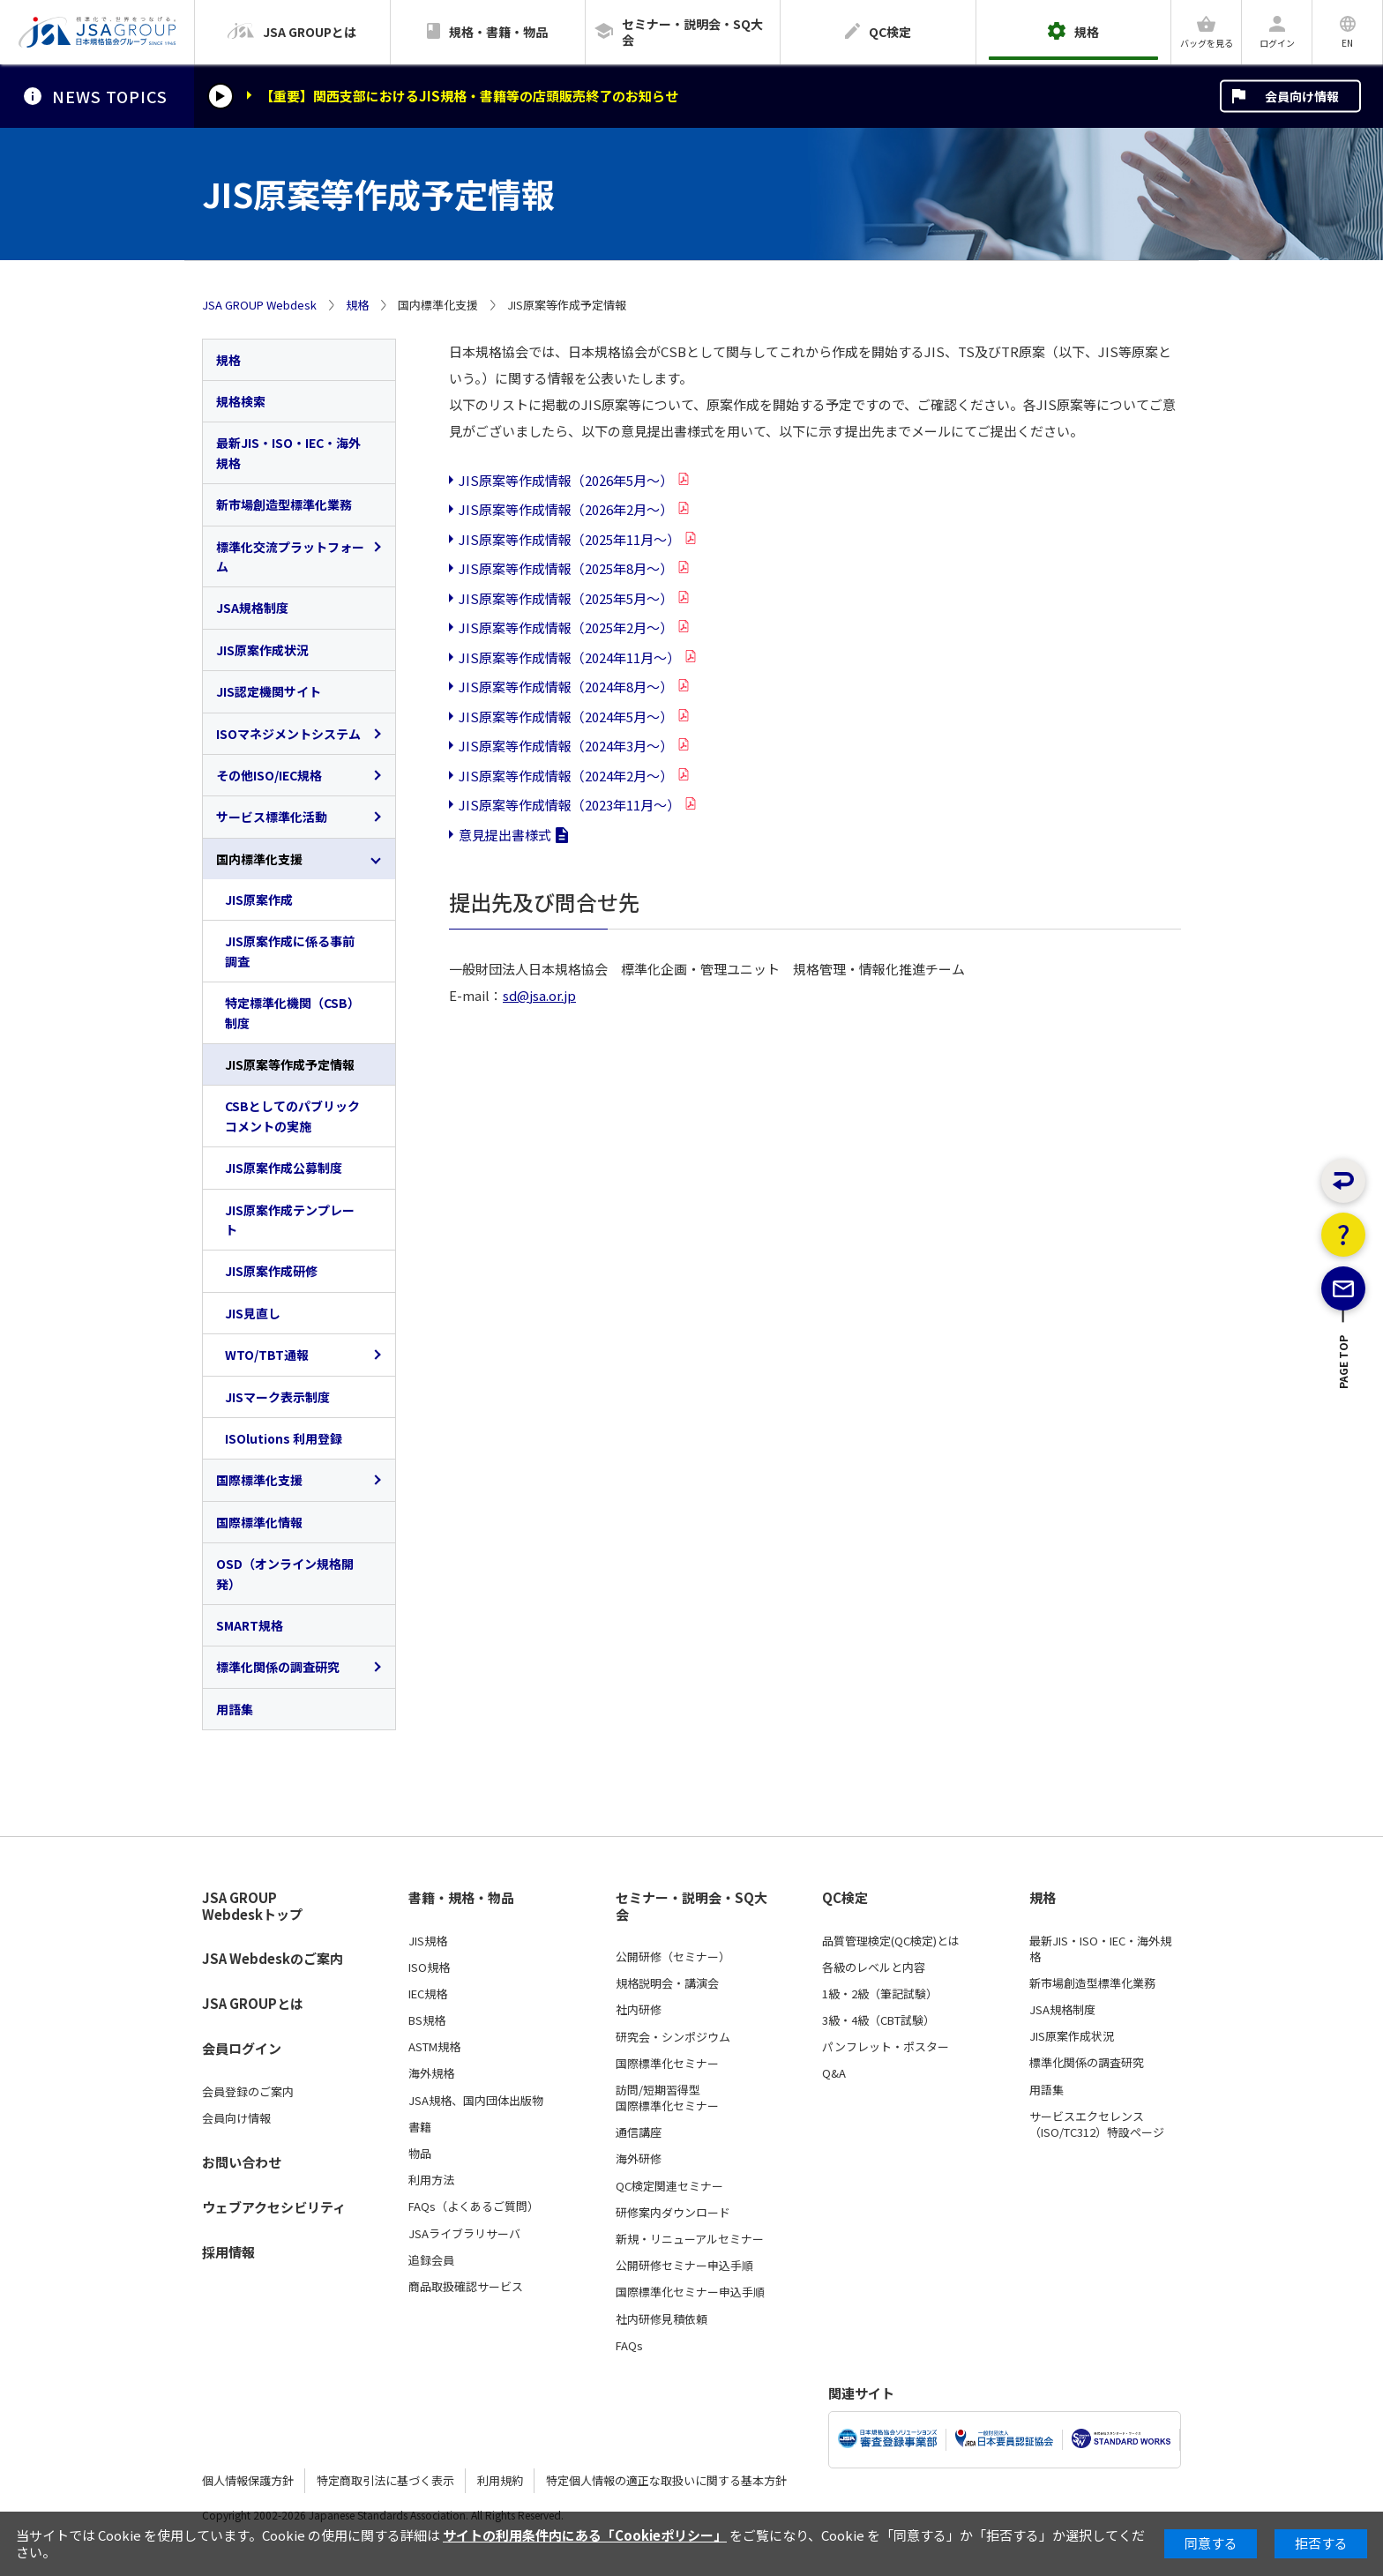 This screenshot has height=2576, width=1383. Describe the element at coordinates (475, 2101) in the screenshot. I see `JSA規格、国内団体出版物` at that location.